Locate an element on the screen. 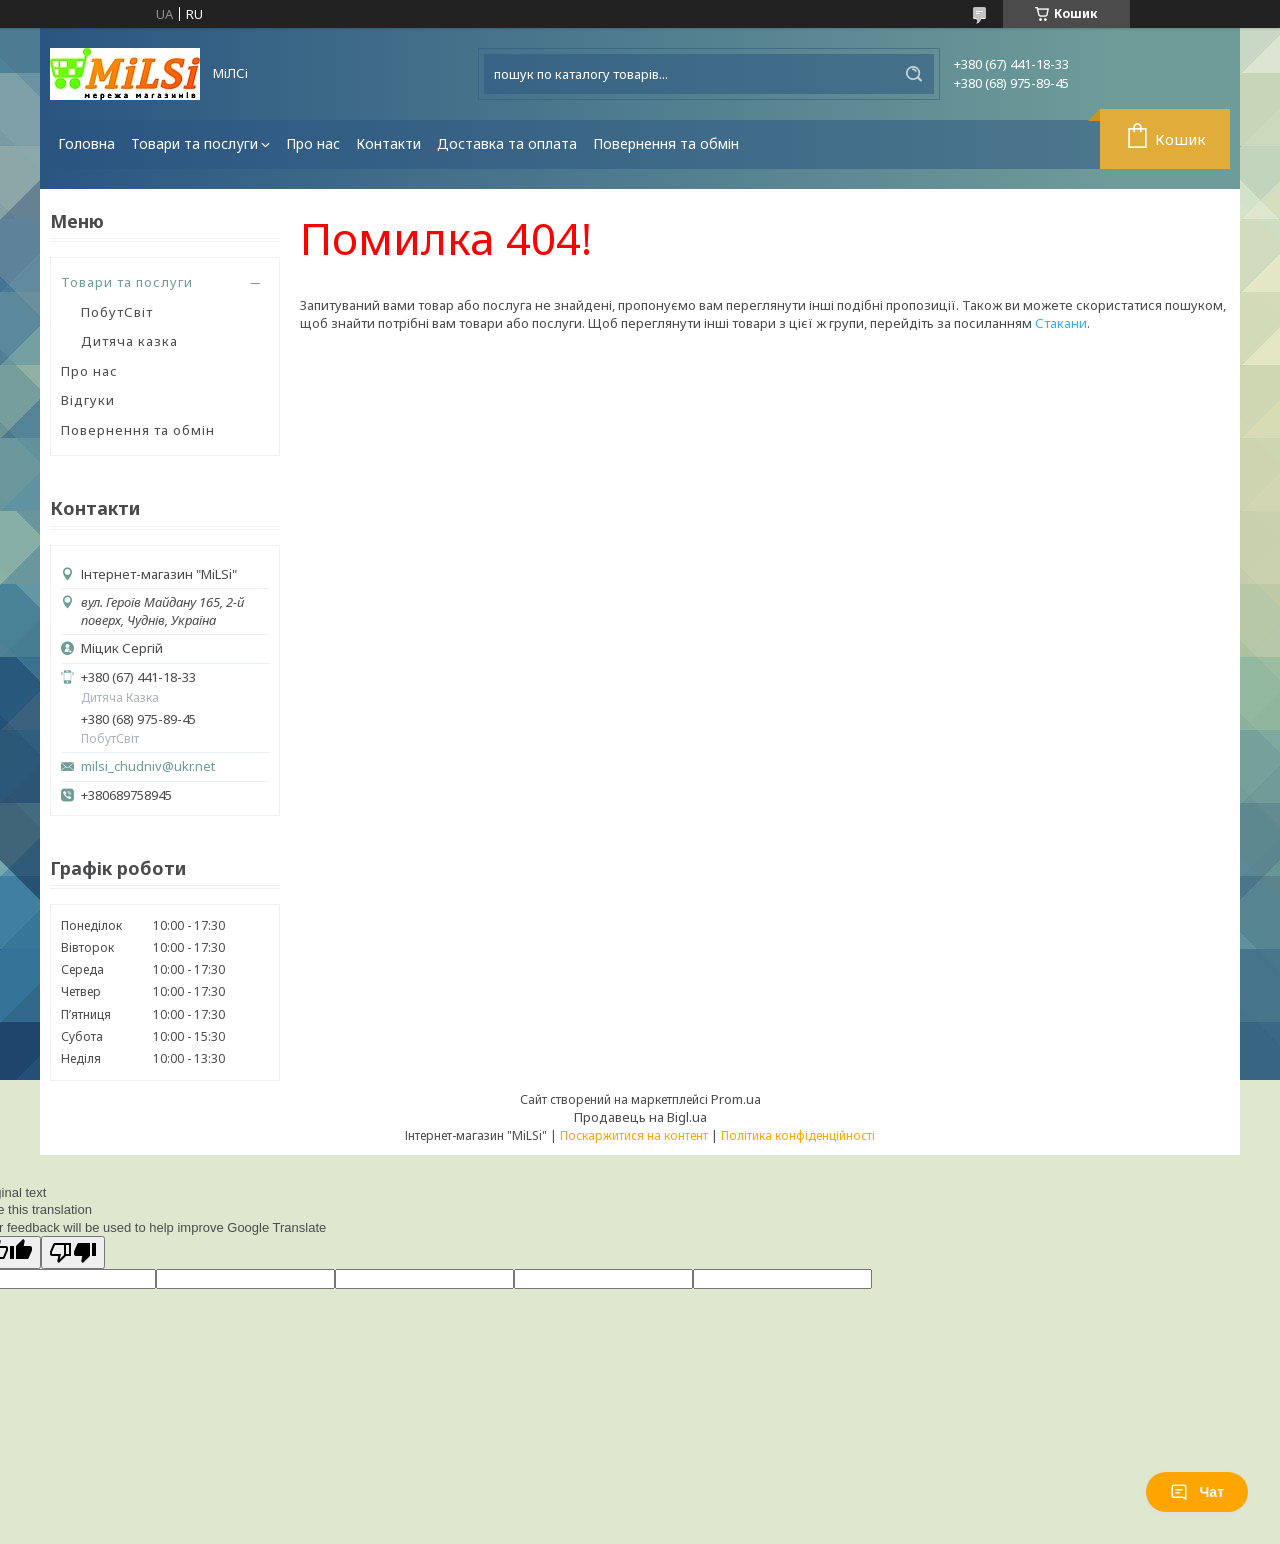  Товари та послуги is located at coordinates (194, 143).